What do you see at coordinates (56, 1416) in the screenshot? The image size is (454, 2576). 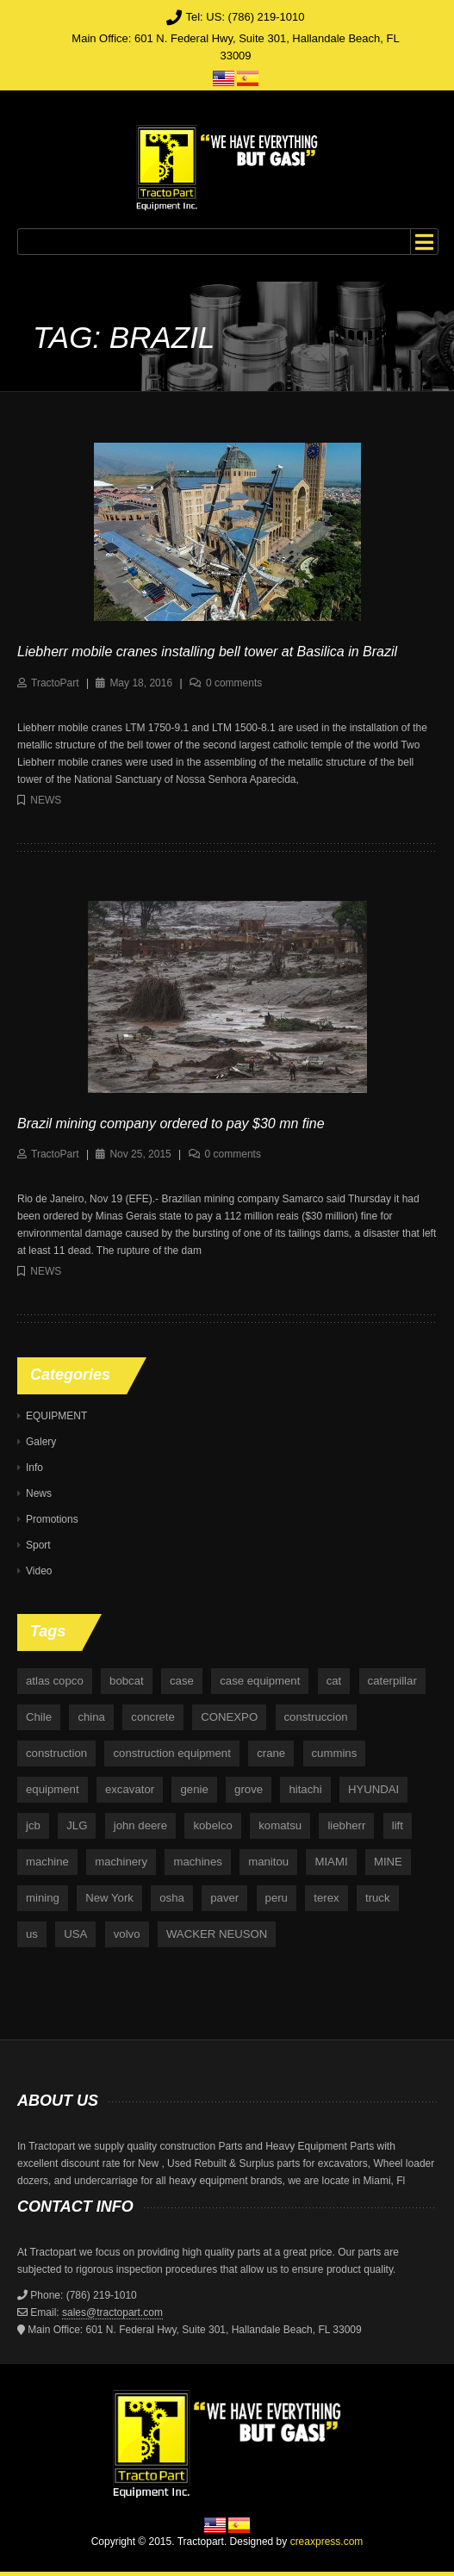 I see `EQUIPMENT` at bounding box center [56, 1416].